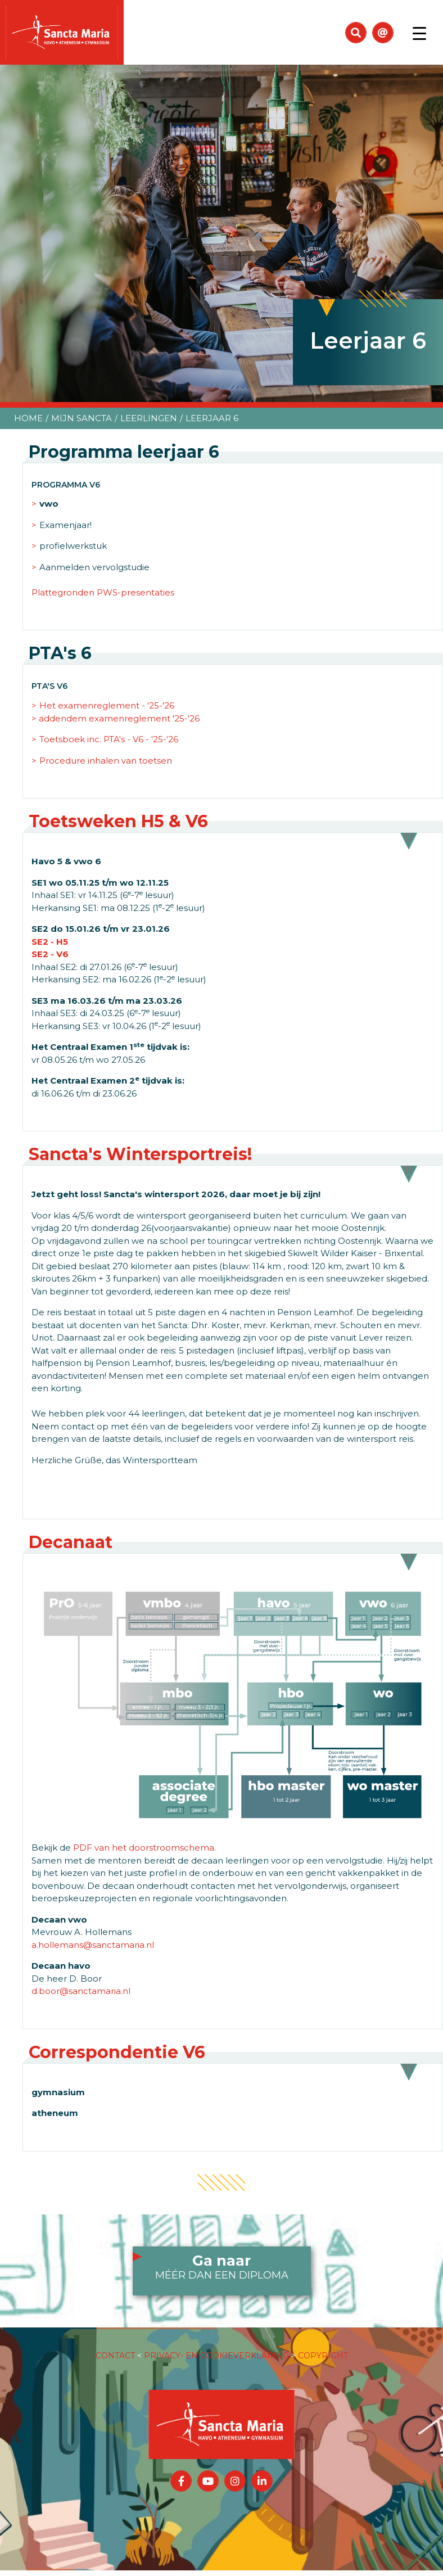 The height and width of the screenshot is (2576, 443). I want to click on addendem examenreglement '25-'26, so click(119, 718).